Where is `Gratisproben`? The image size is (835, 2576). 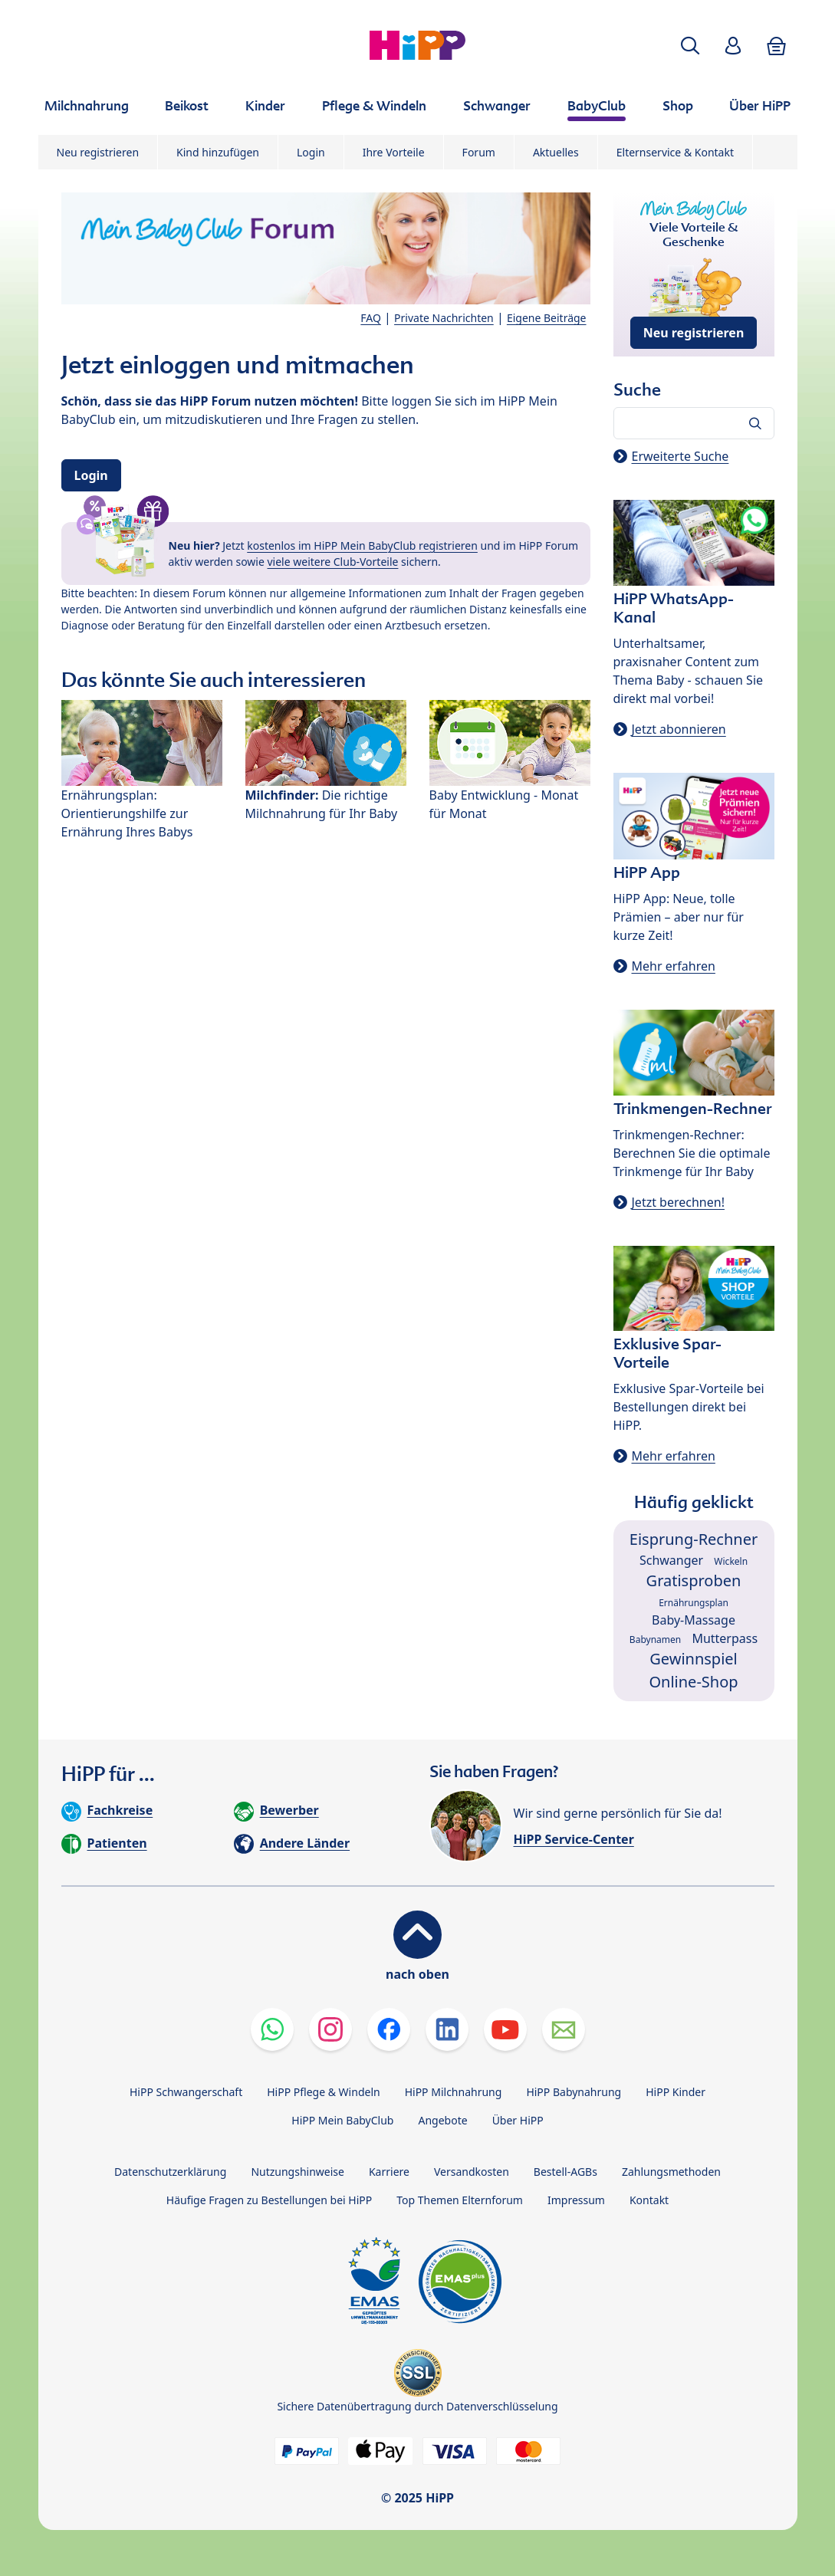
Gratisproben is located at coordinates (693, 1580).